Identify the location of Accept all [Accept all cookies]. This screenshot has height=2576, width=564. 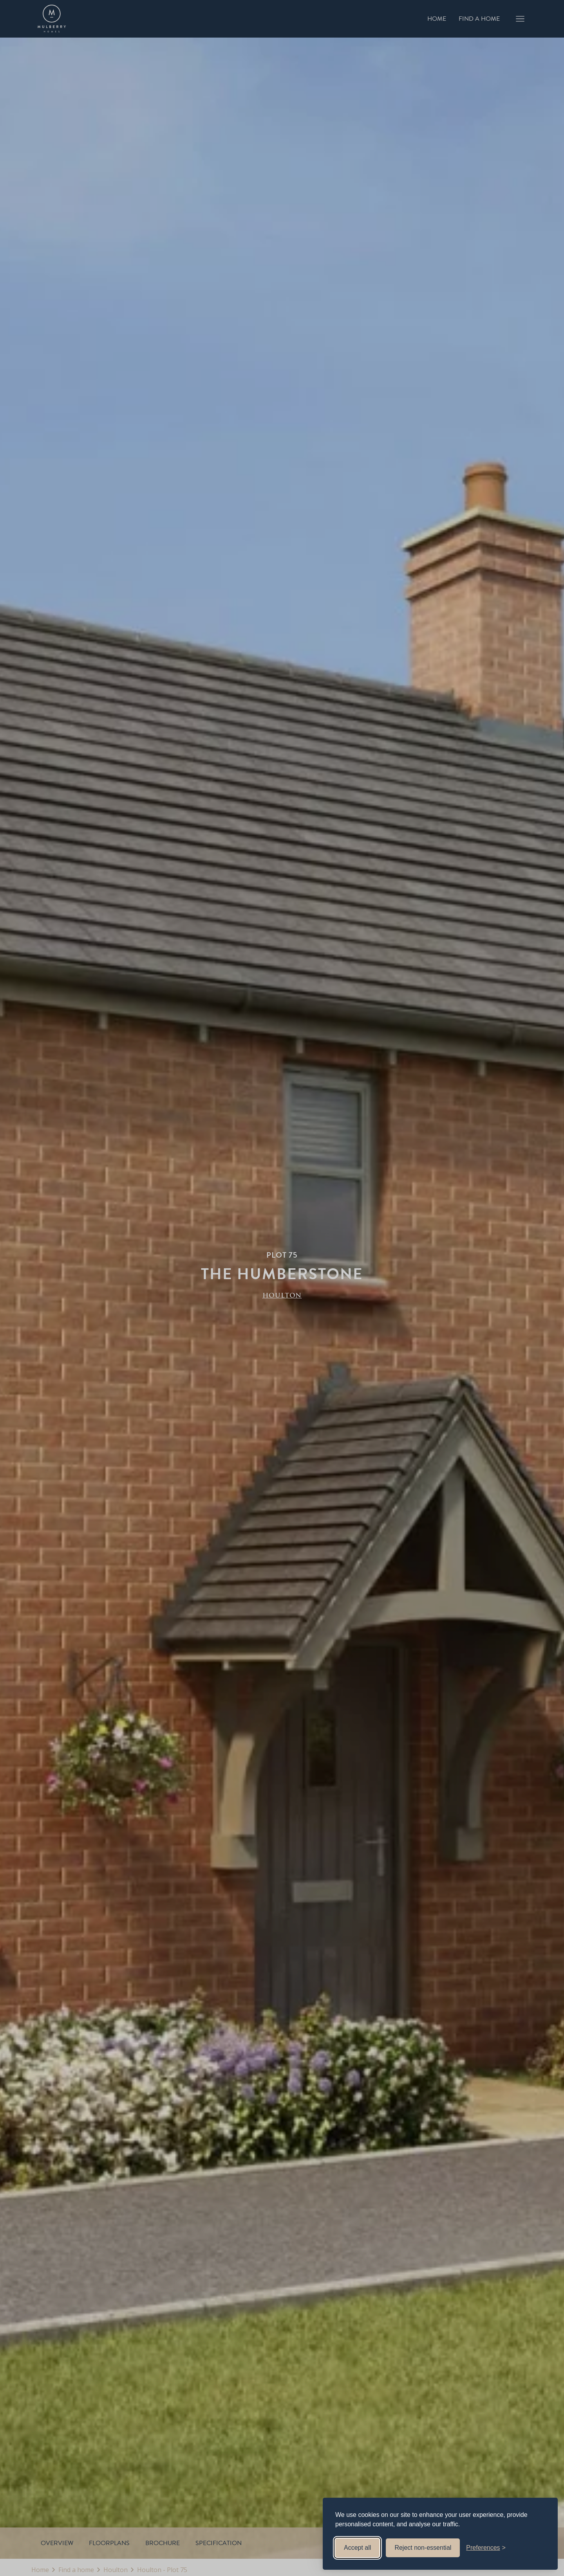
(357, 2547).